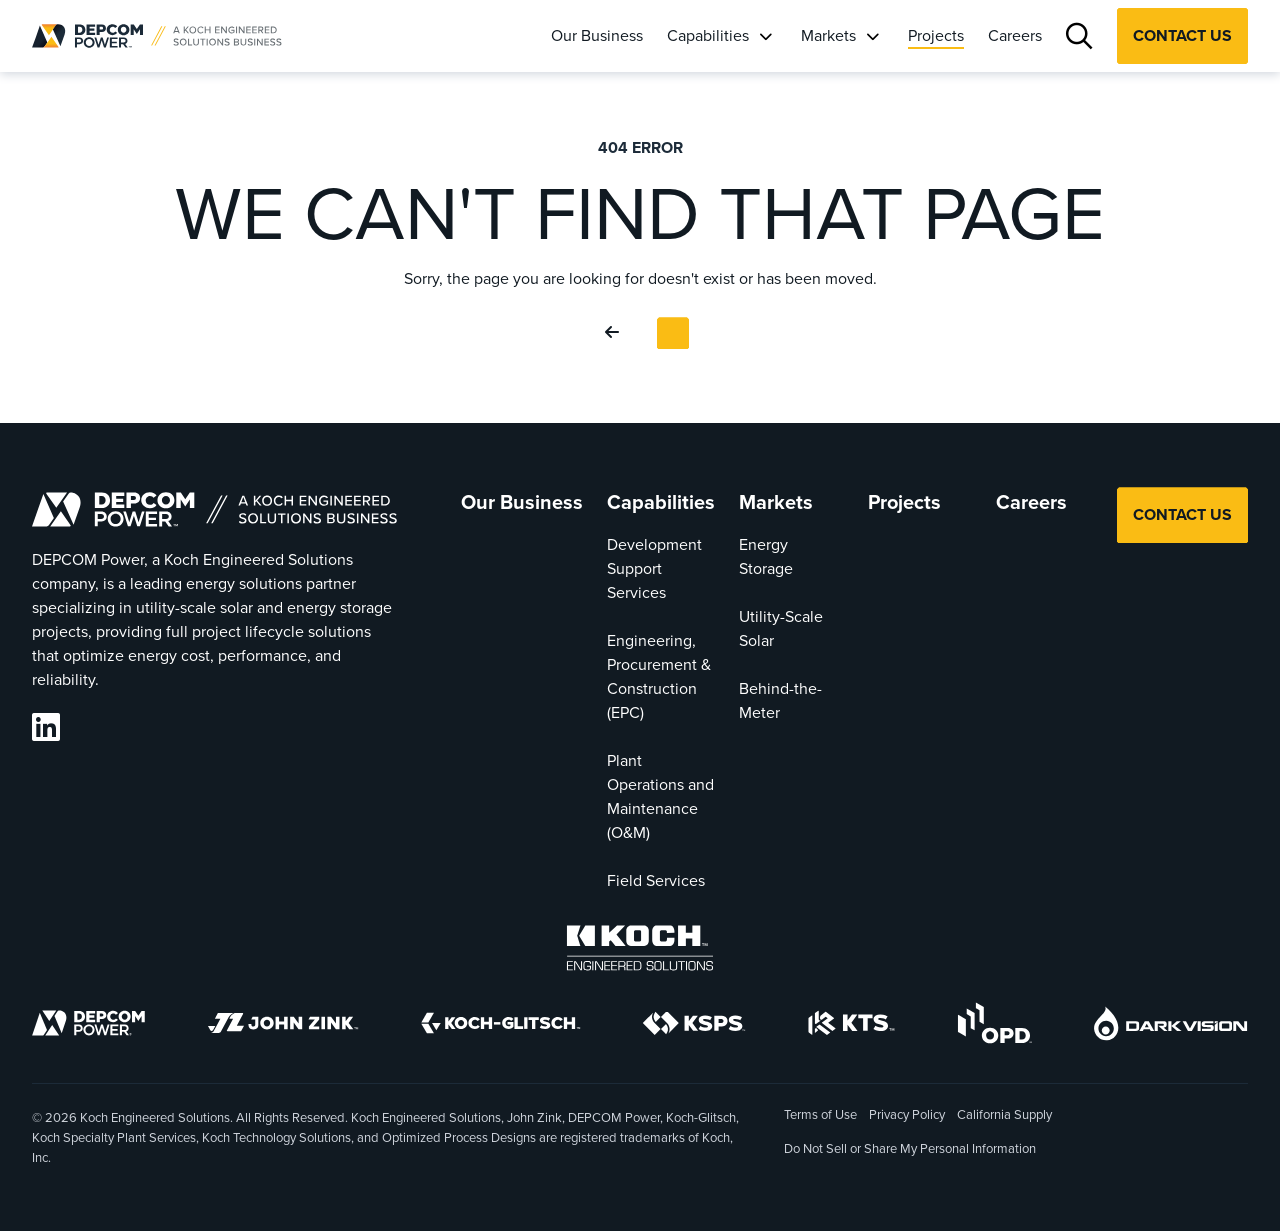 Image resolution: width=1280 pixels, height=1231 pixels. Describe the element at coordinates (46, 727) in the screenshot. I see `[DEPCOM LinkedIn]` at that location.